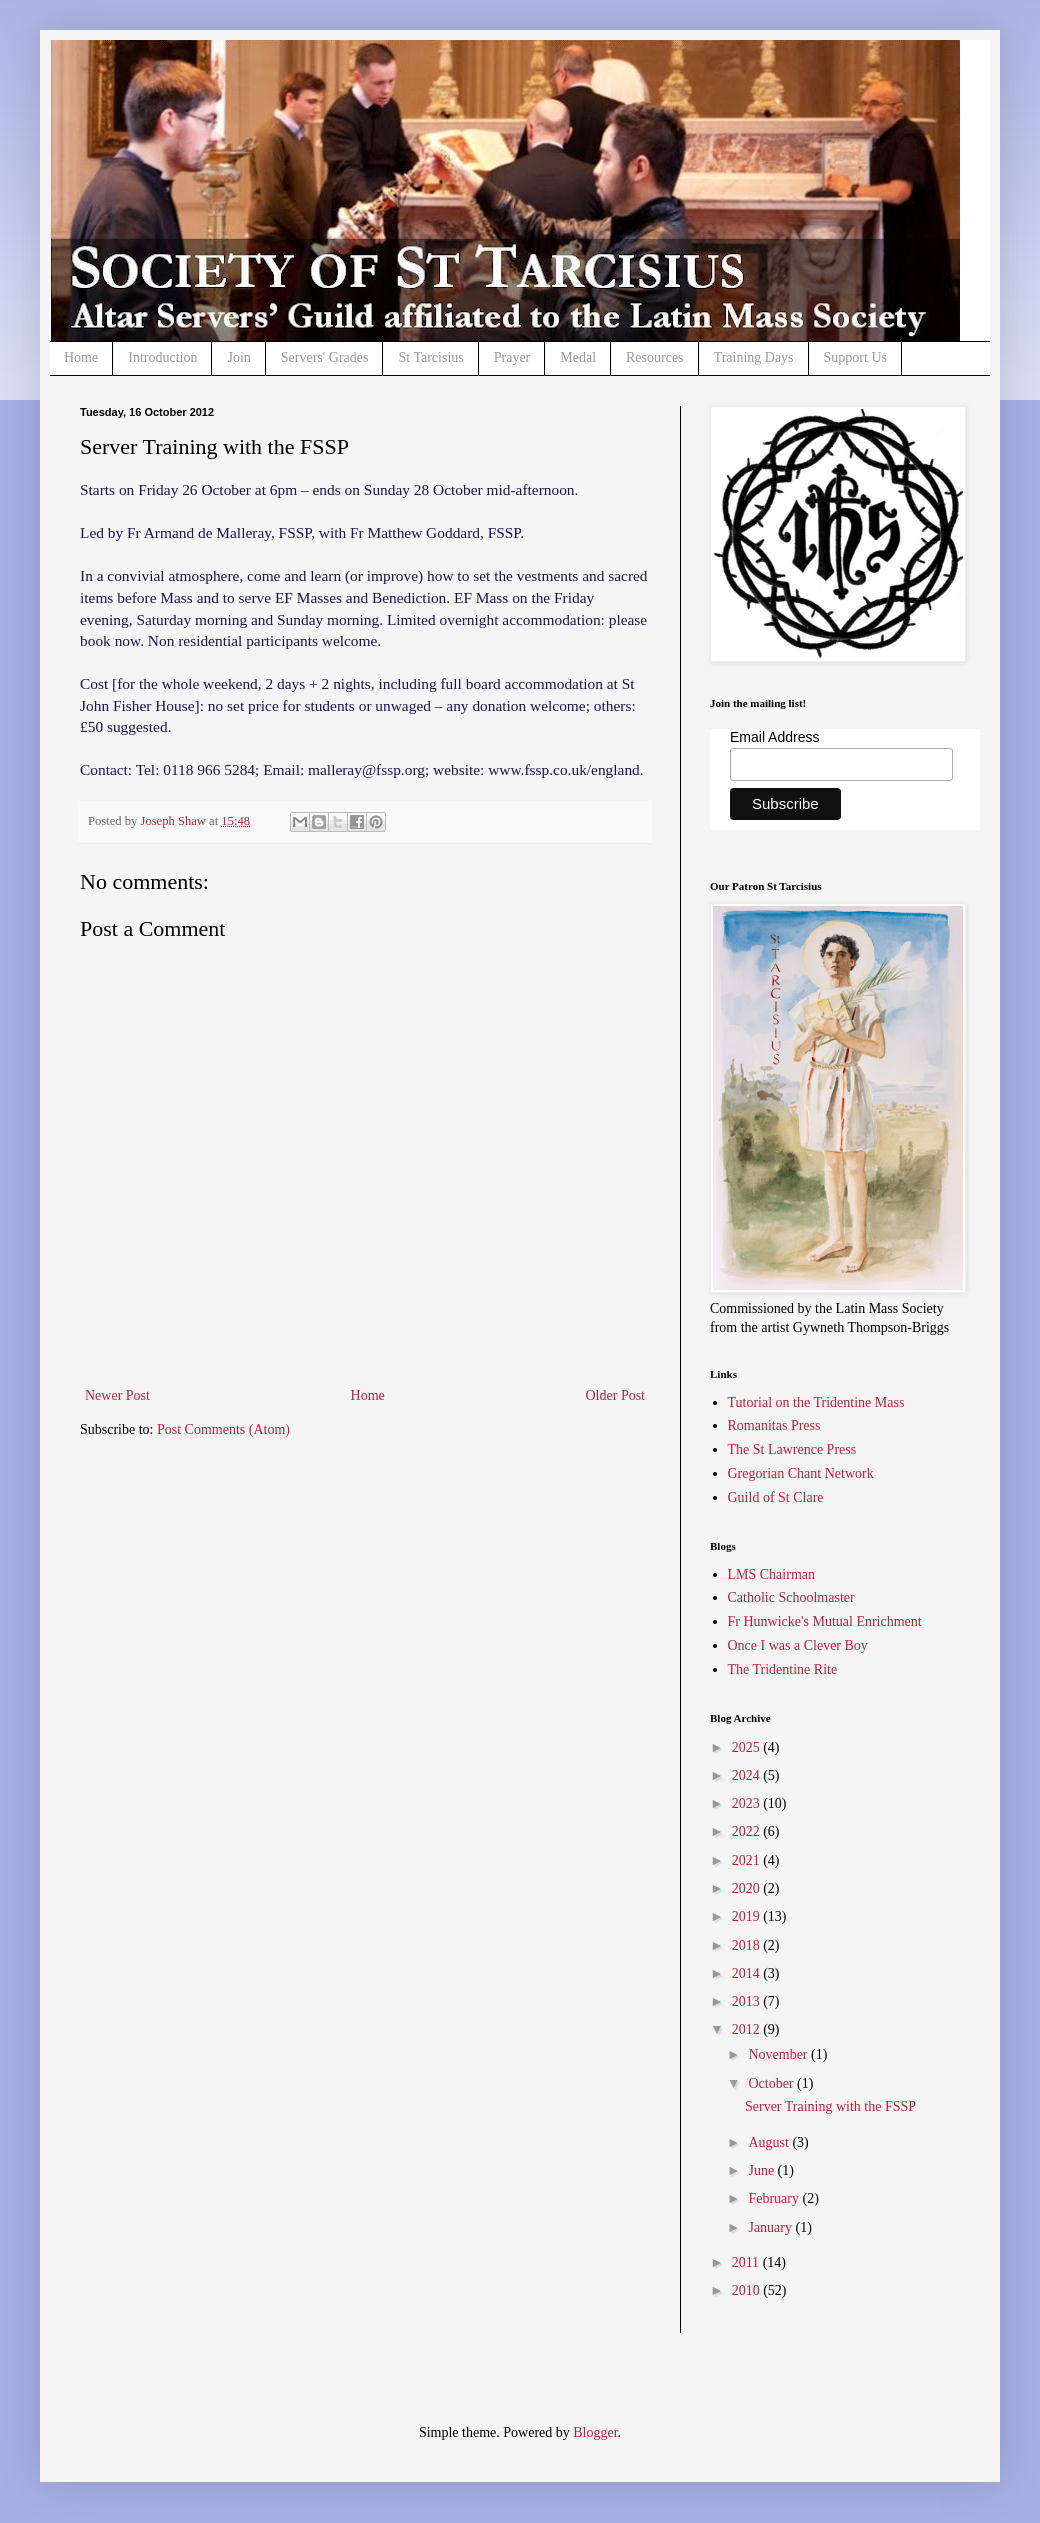 The image size is (1040, 2523). What do you see at coordinates (825, 1621) in the screenshot?
I see `Fr Hunwicke's Mutual Enrichment` at bounding box center [825, 1621].